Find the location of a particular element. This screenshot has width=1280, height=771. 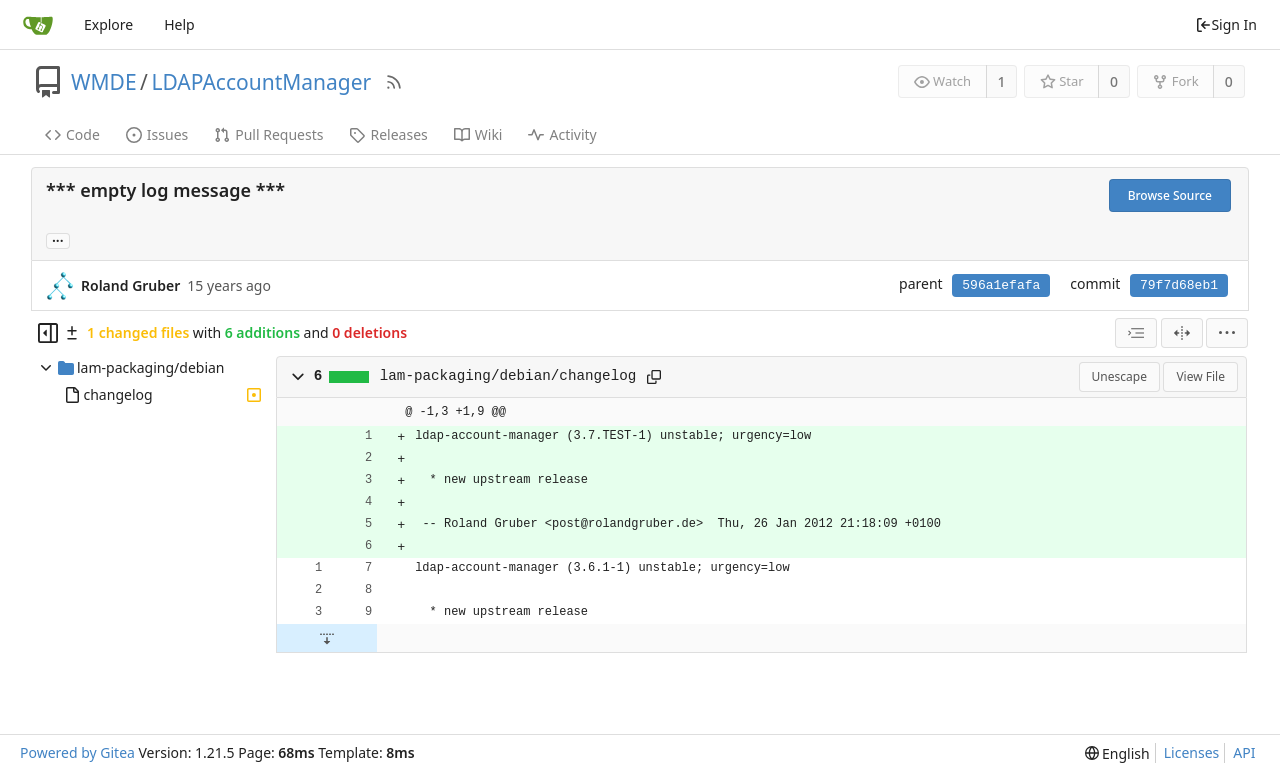

API is located at coordinates (1244, 752).